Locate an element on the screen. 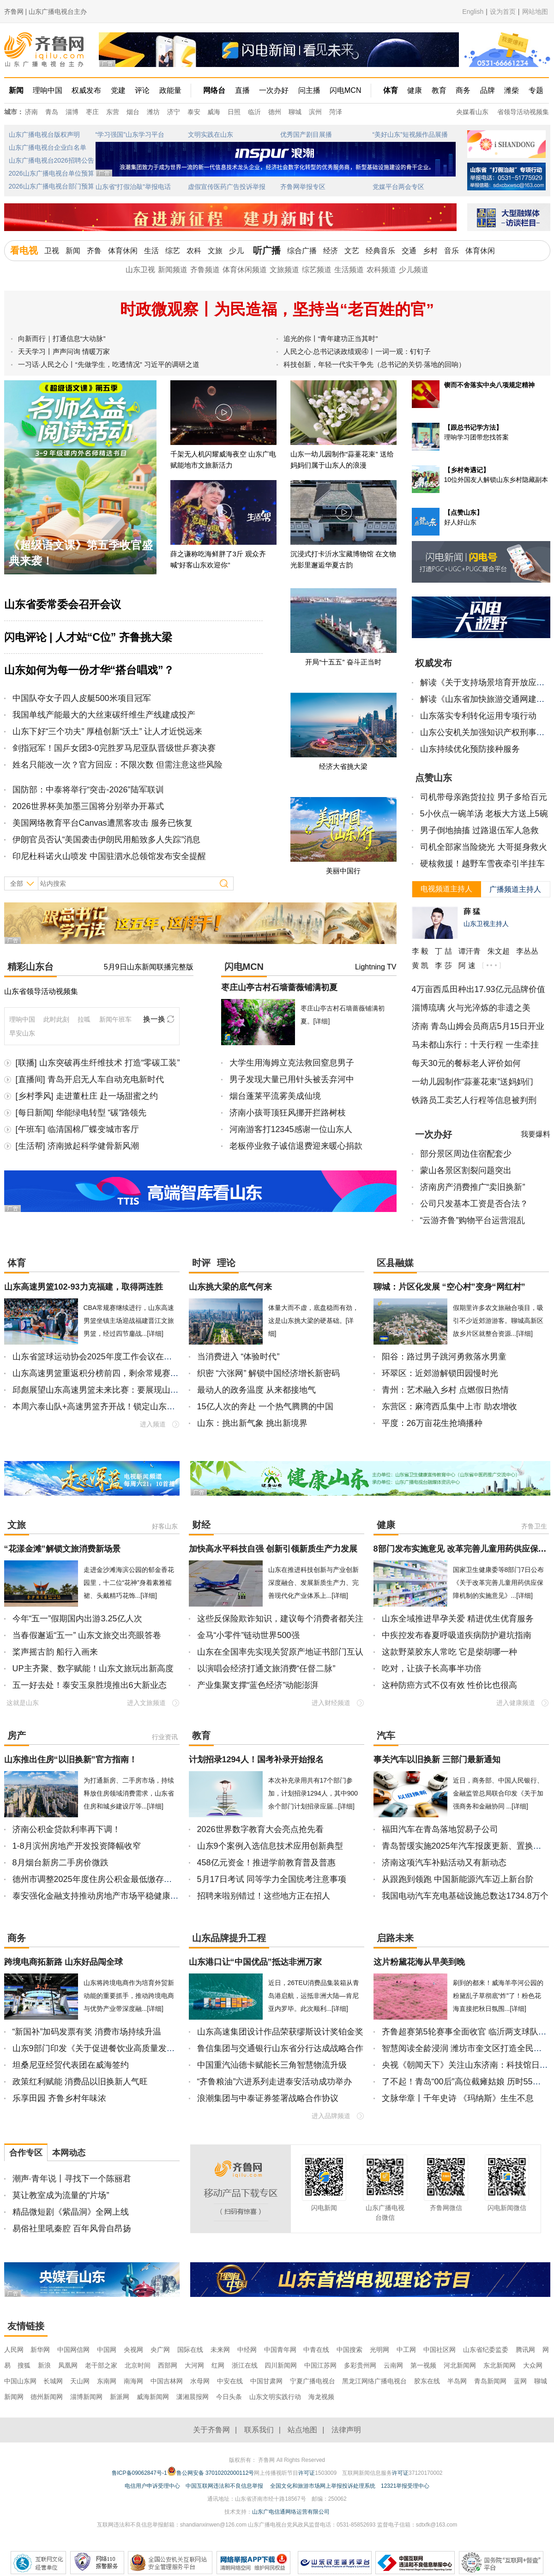  少儿 is located at coordinates (236, 251).